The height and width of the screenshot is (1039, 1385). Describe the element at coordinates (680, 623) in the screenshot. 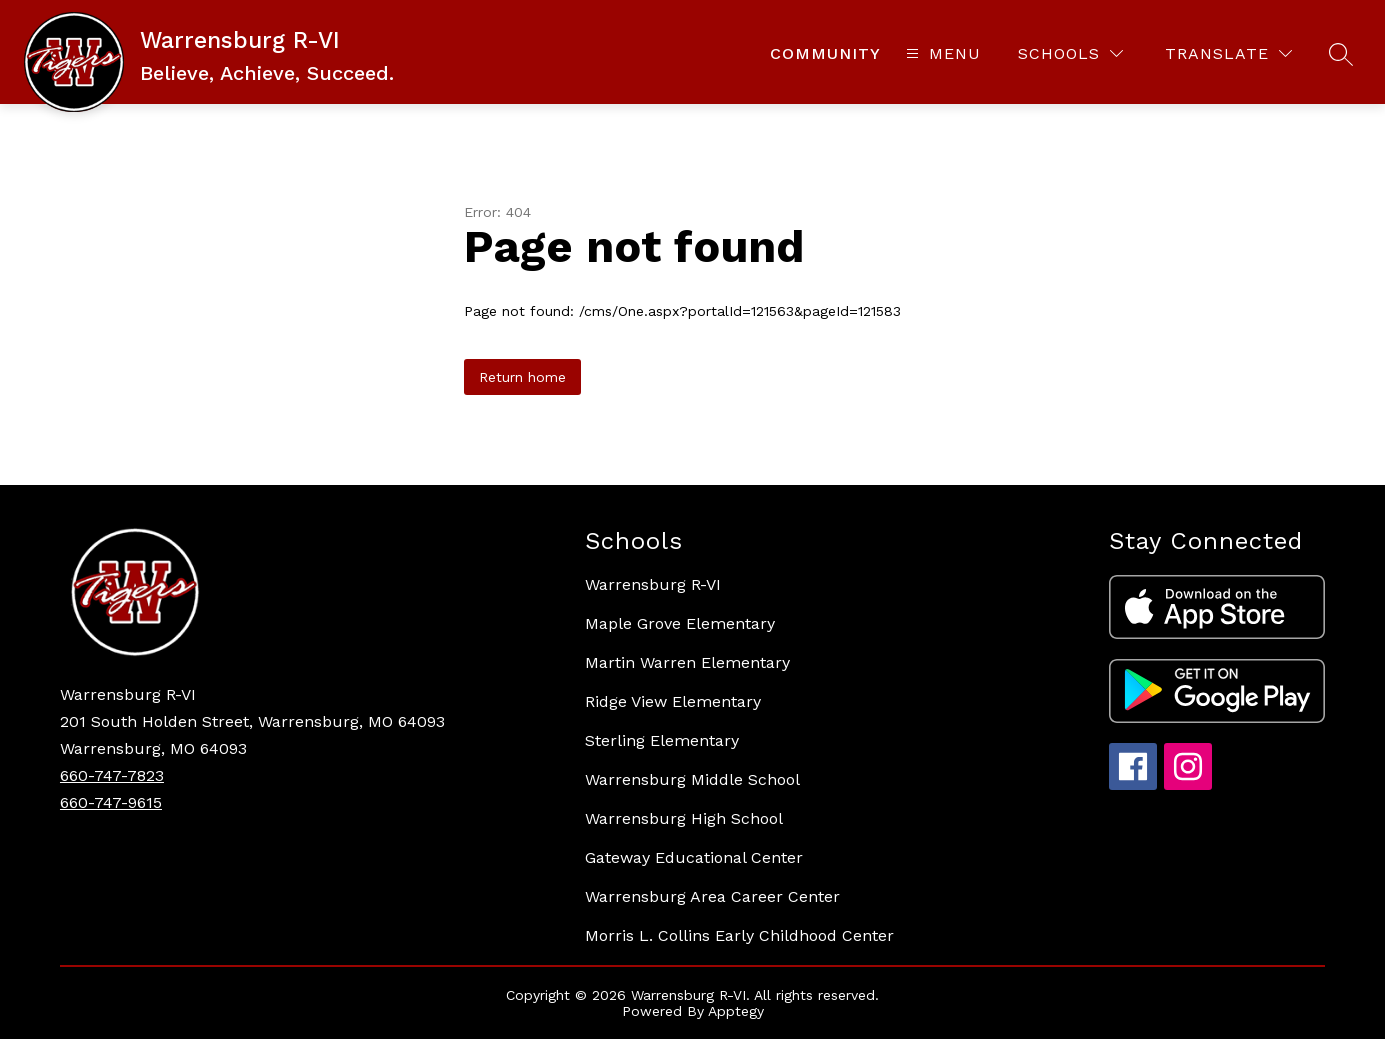

I see `Maple Grove Elementary` at that location.